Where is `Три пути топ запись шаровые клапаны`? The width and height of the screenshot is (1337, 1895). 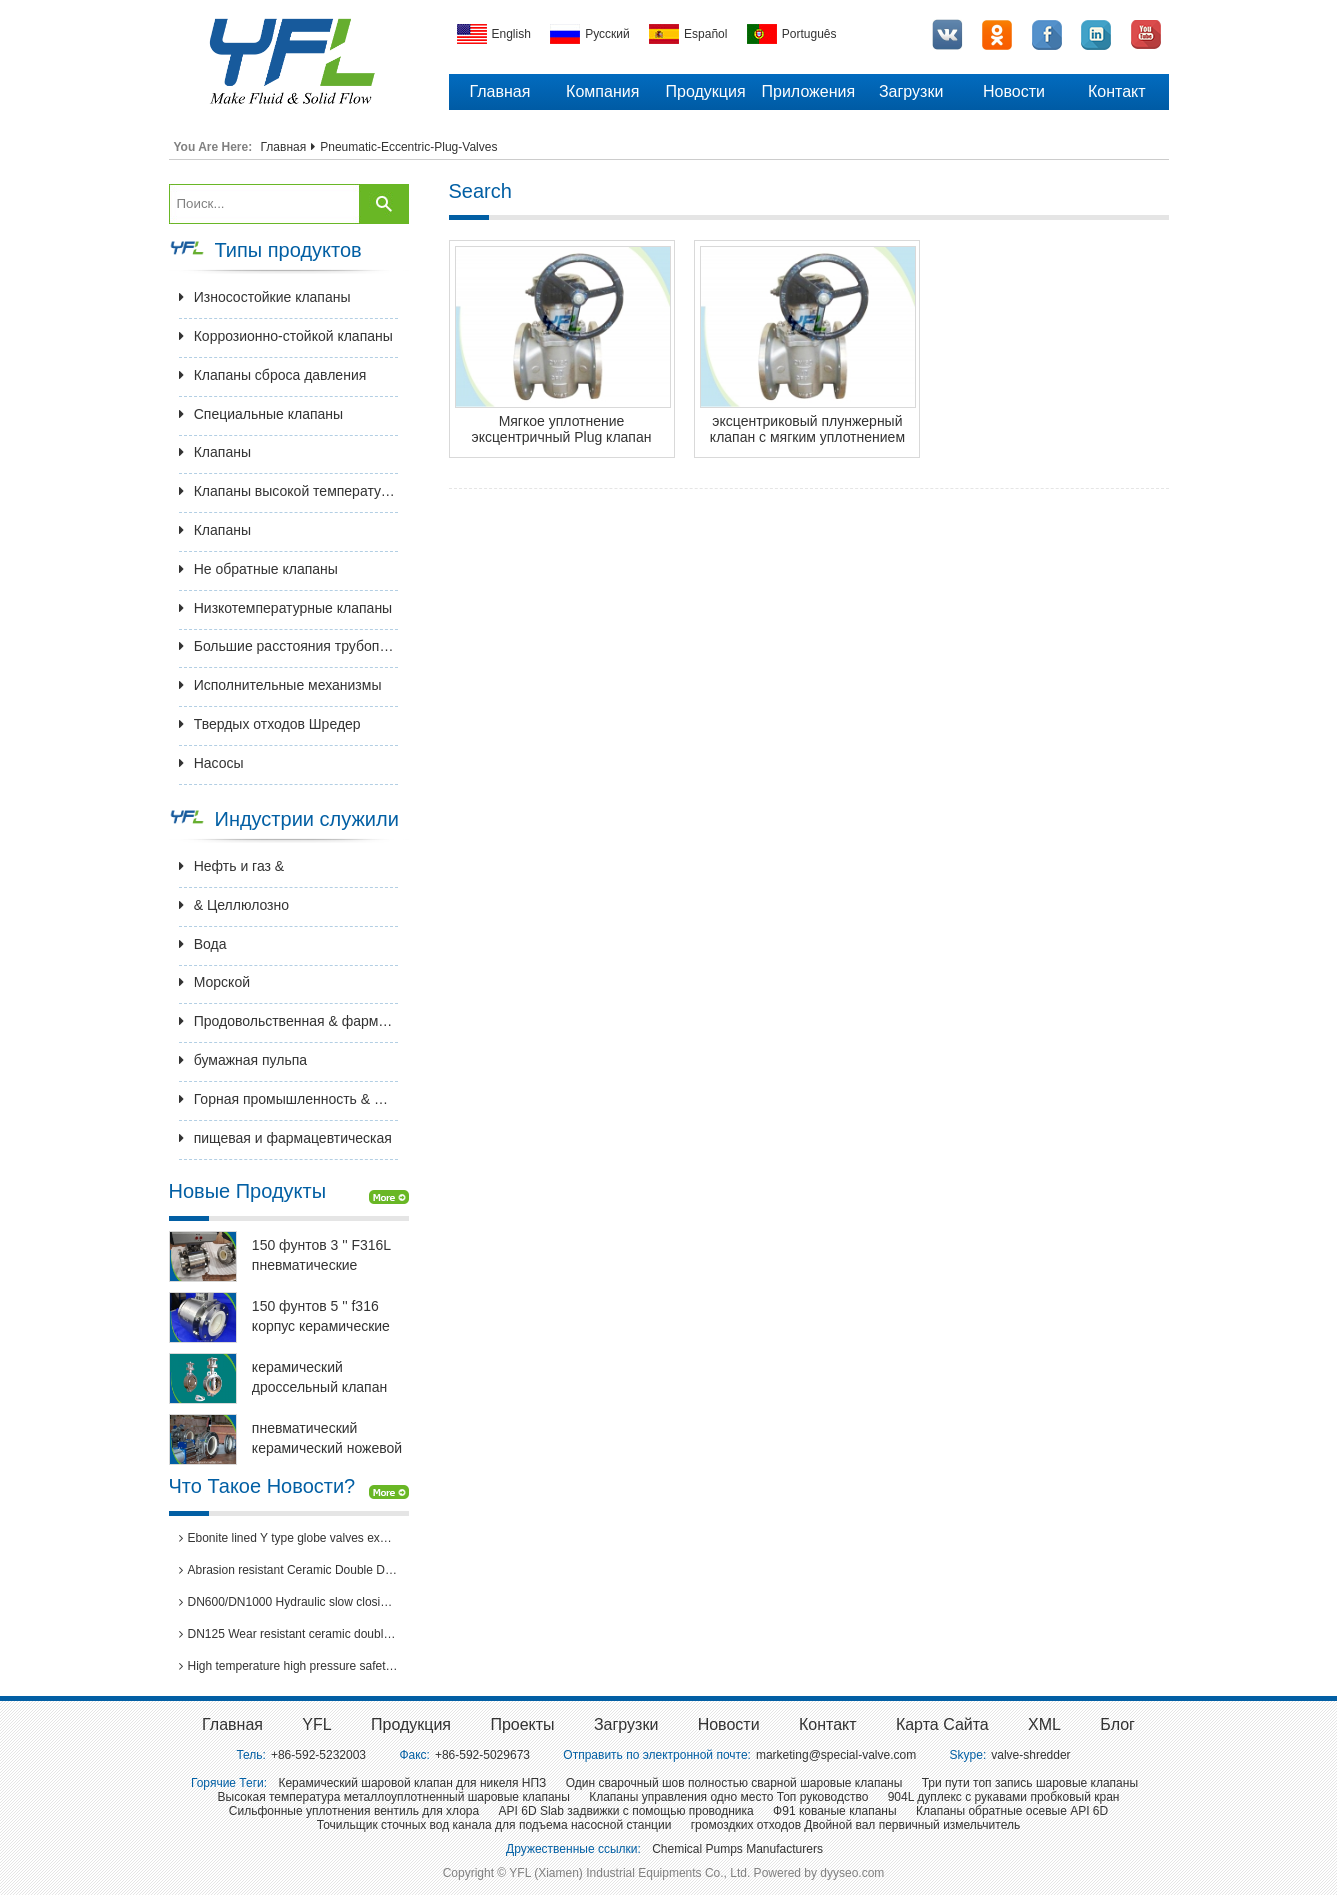
Три пути топ запись шаровые клапаны is located at coordinates (1030, 1783).